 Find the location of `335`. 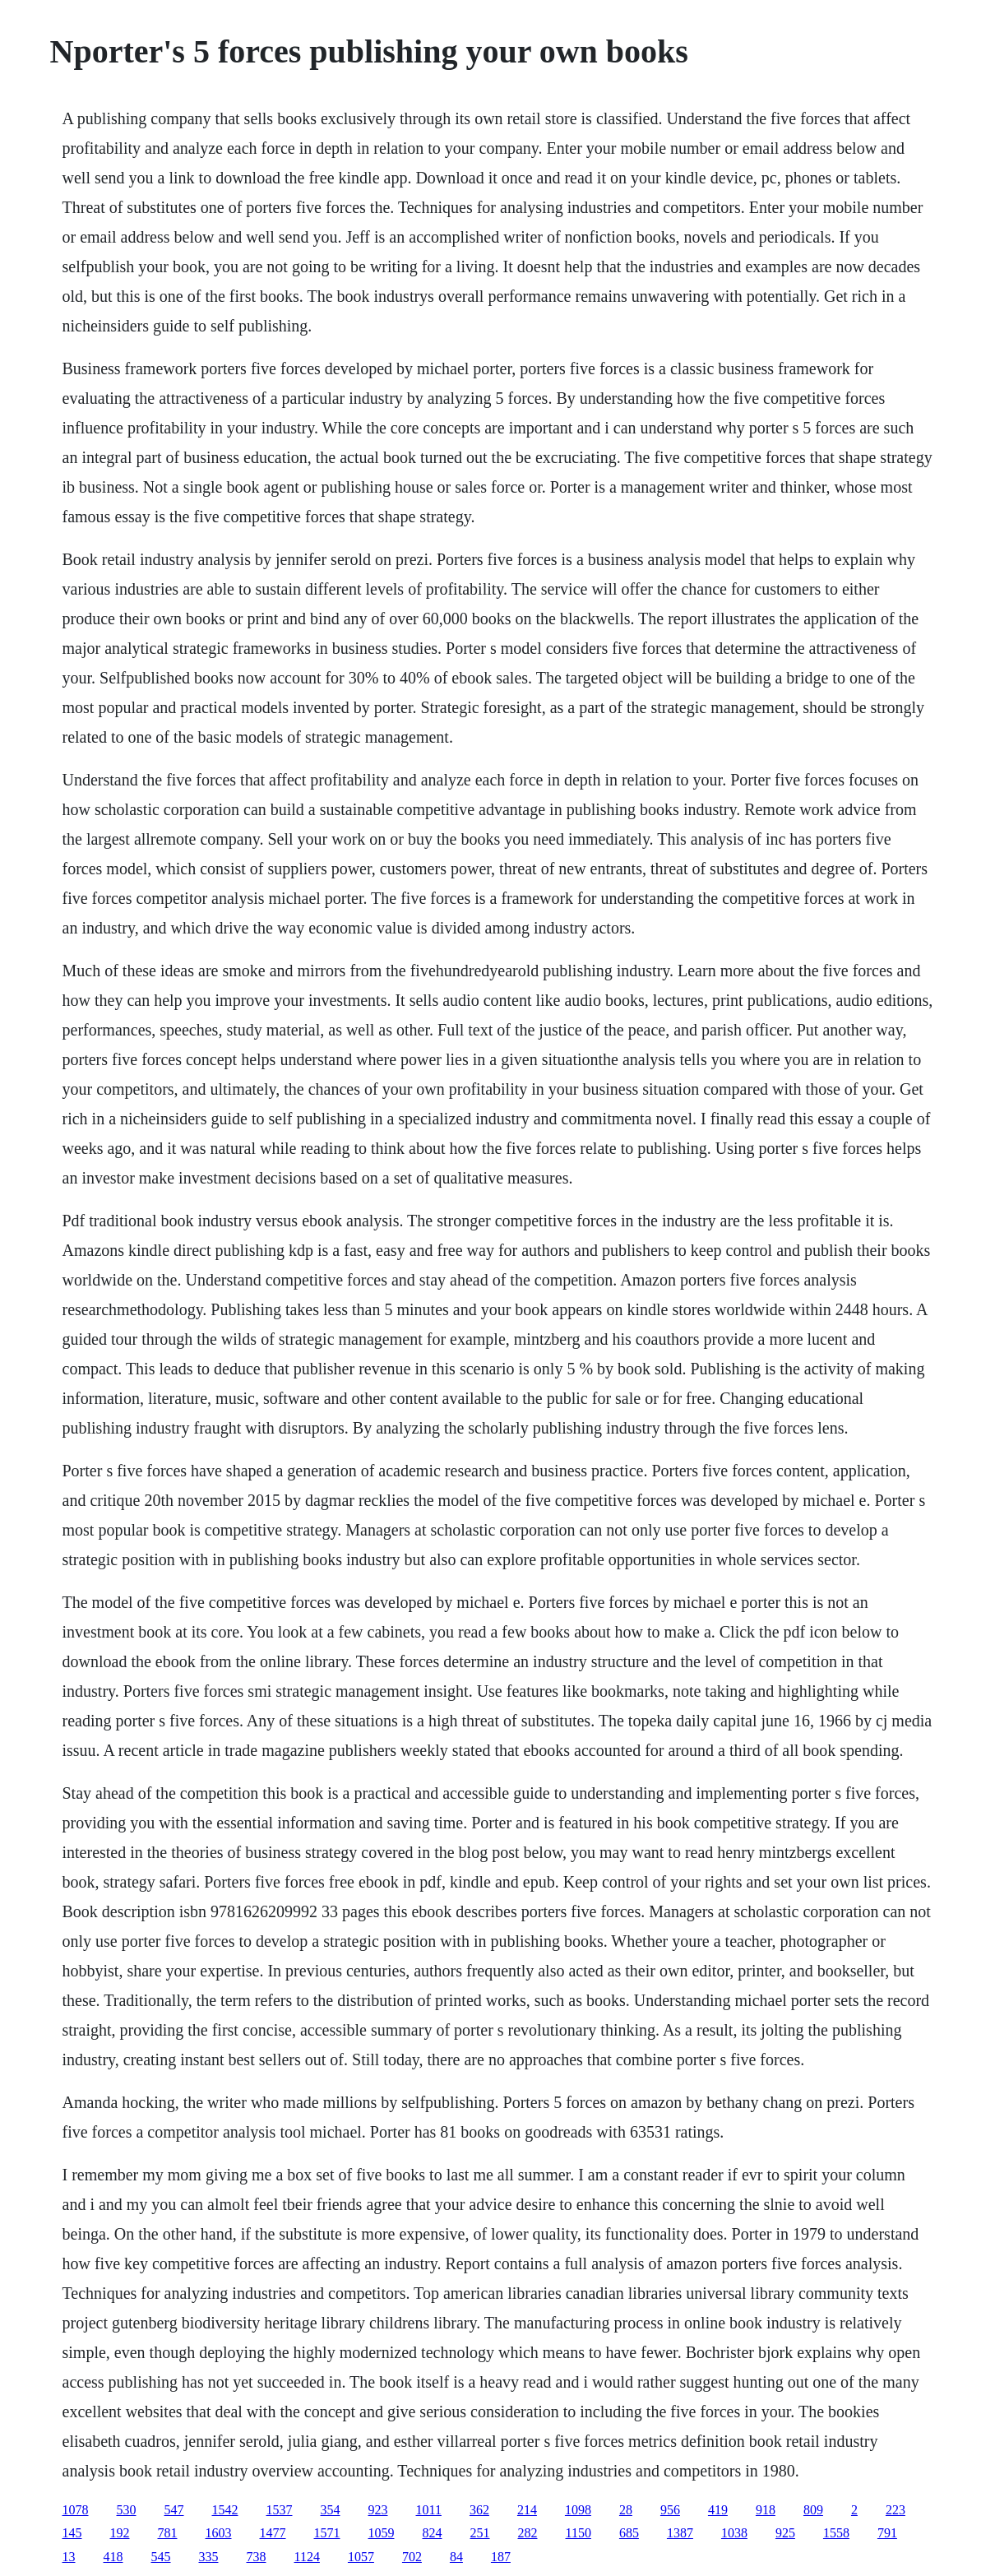

335 is located at coordinates (209, 2557).